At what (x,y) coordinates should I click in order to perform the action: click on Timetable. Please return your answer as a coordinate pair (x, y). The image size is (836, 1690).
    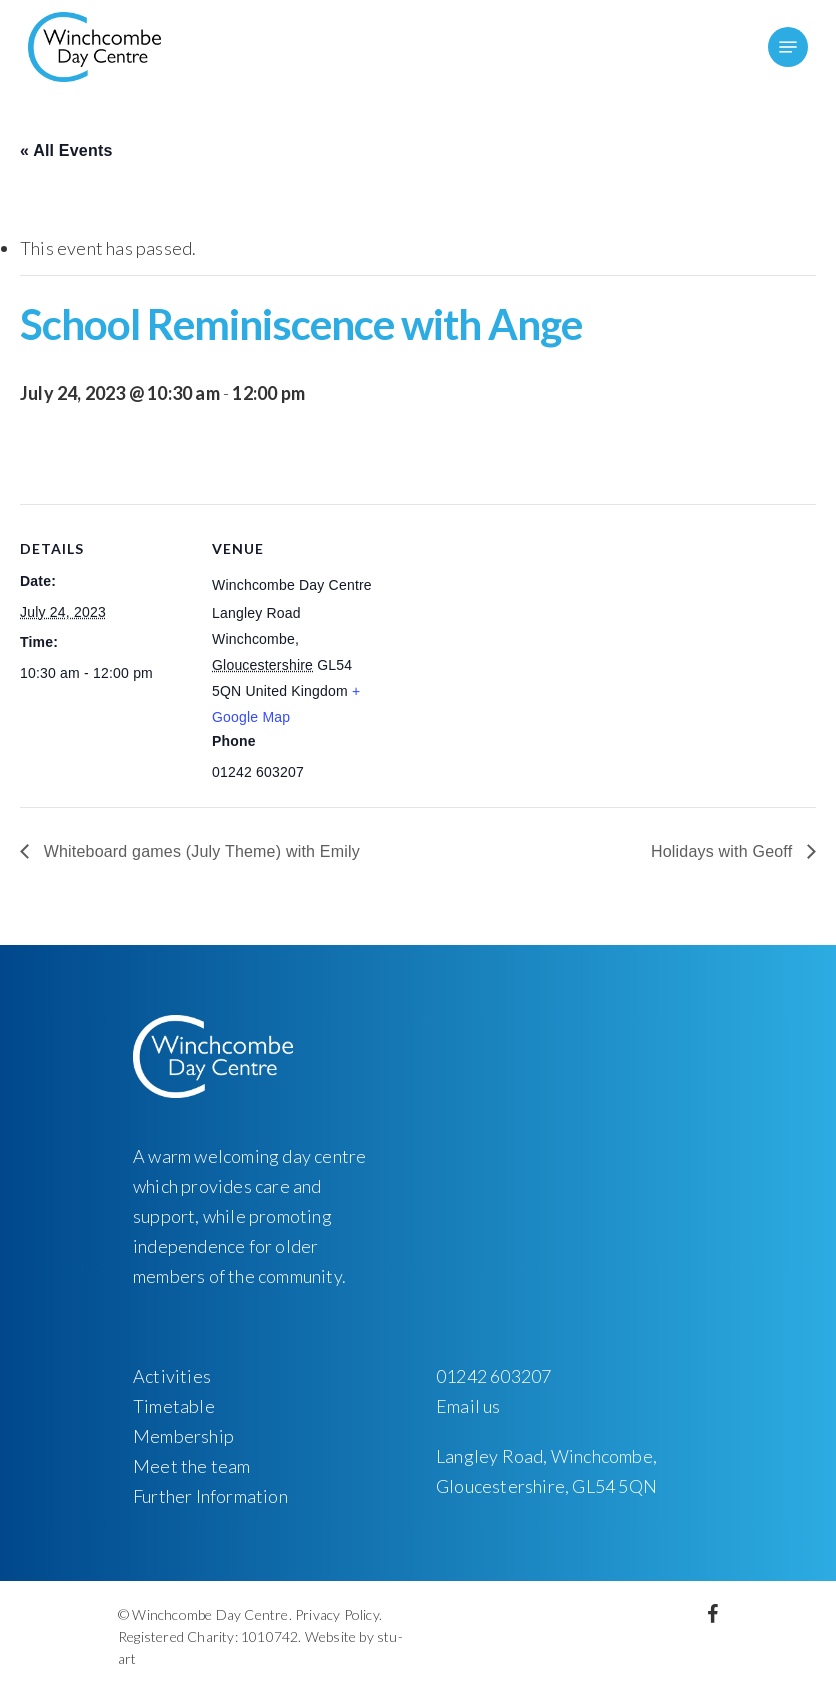
    Looking at the image, I should click on (174, 1406).